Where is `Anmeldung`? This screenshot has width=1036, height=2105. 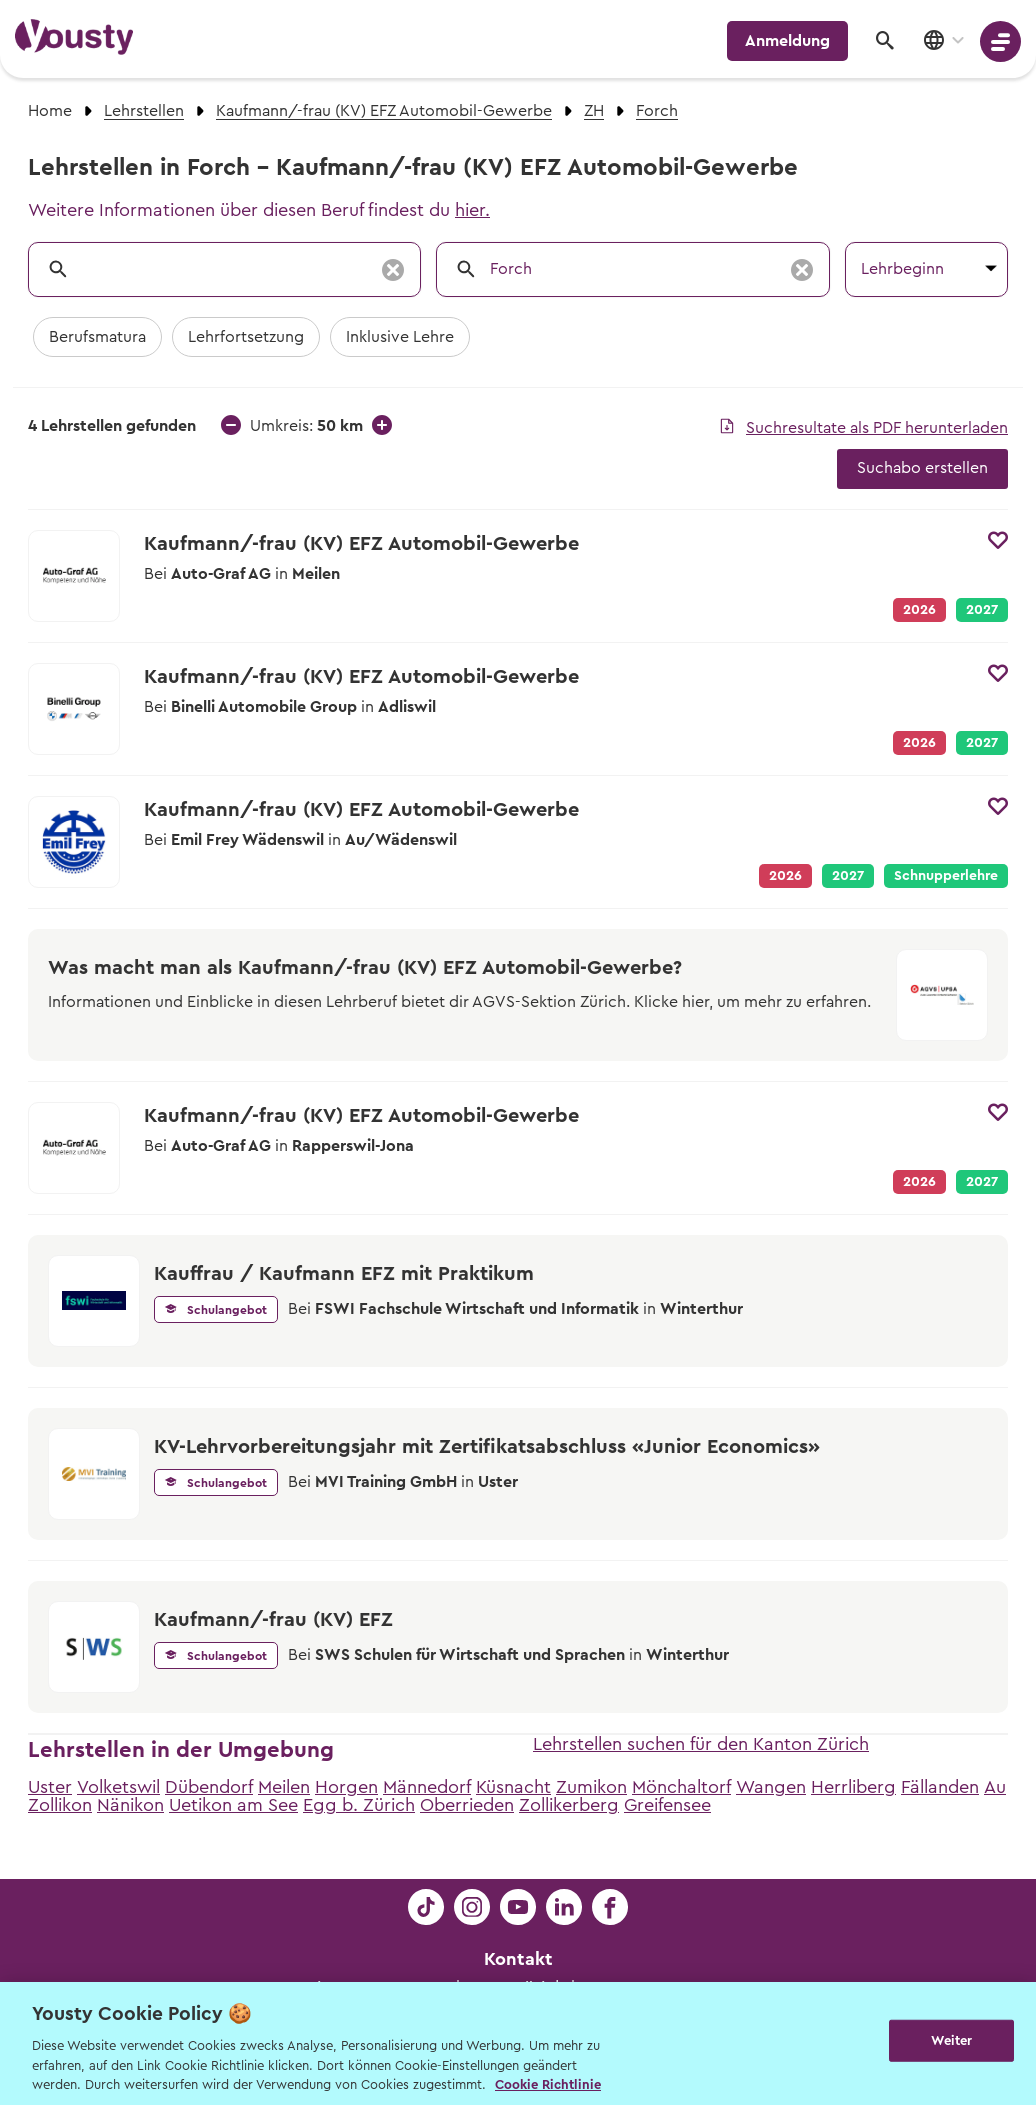 Anmeldung is located at coordinates (787, 41).